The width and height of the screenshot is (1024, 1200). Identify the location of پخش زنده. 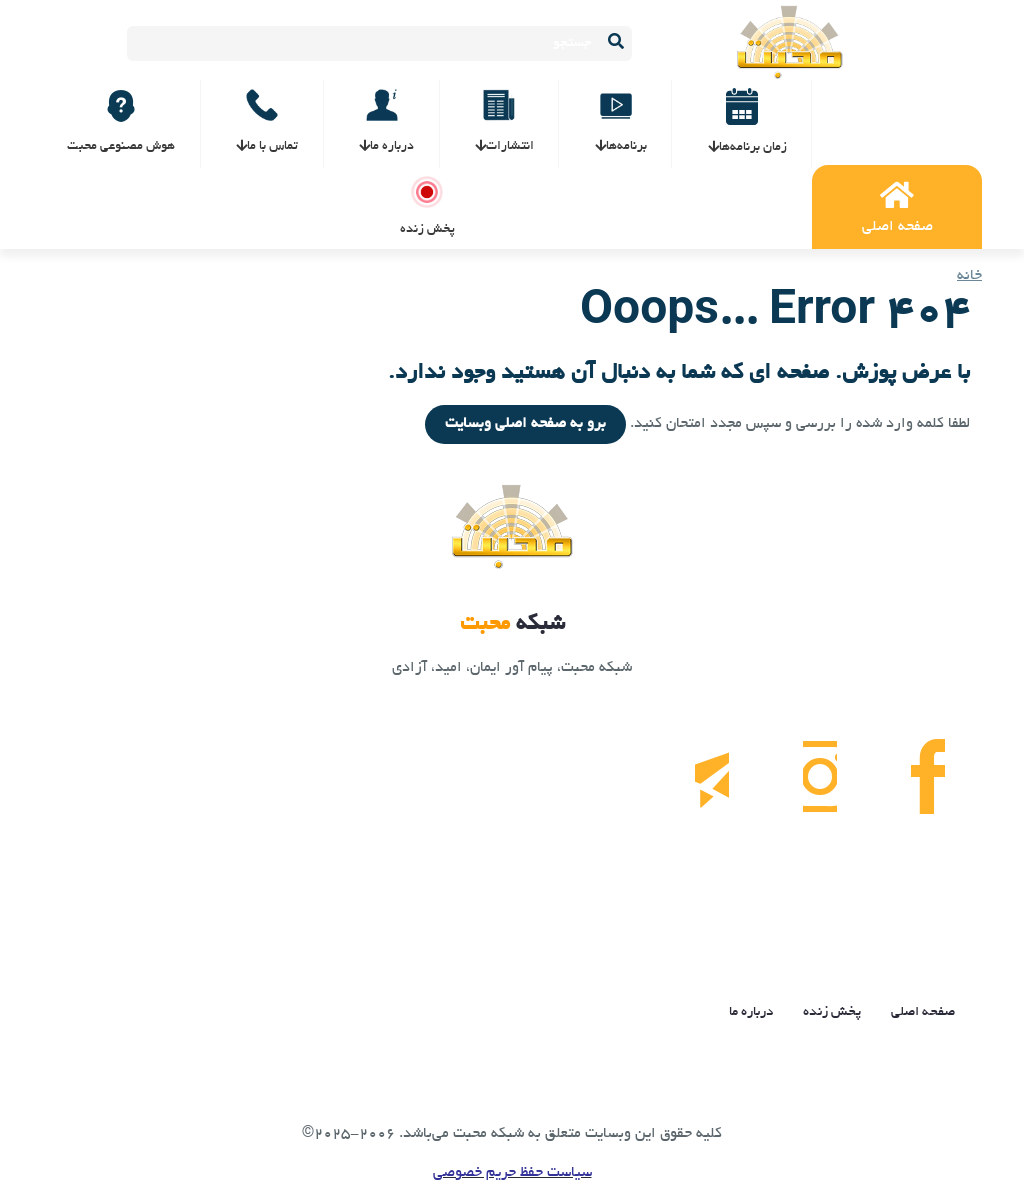
(832, 1012).